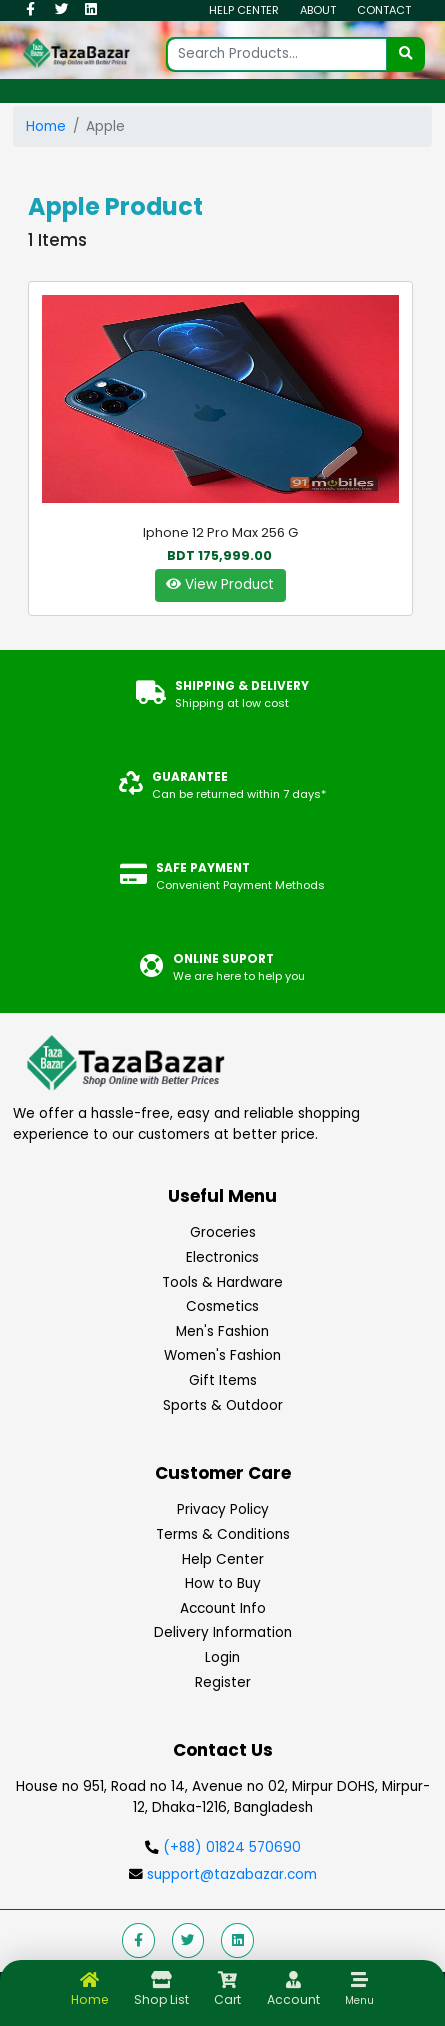 The width and height of the screenshot is (445, 2026). I want to click on How to Buy, so click(223, 1583).